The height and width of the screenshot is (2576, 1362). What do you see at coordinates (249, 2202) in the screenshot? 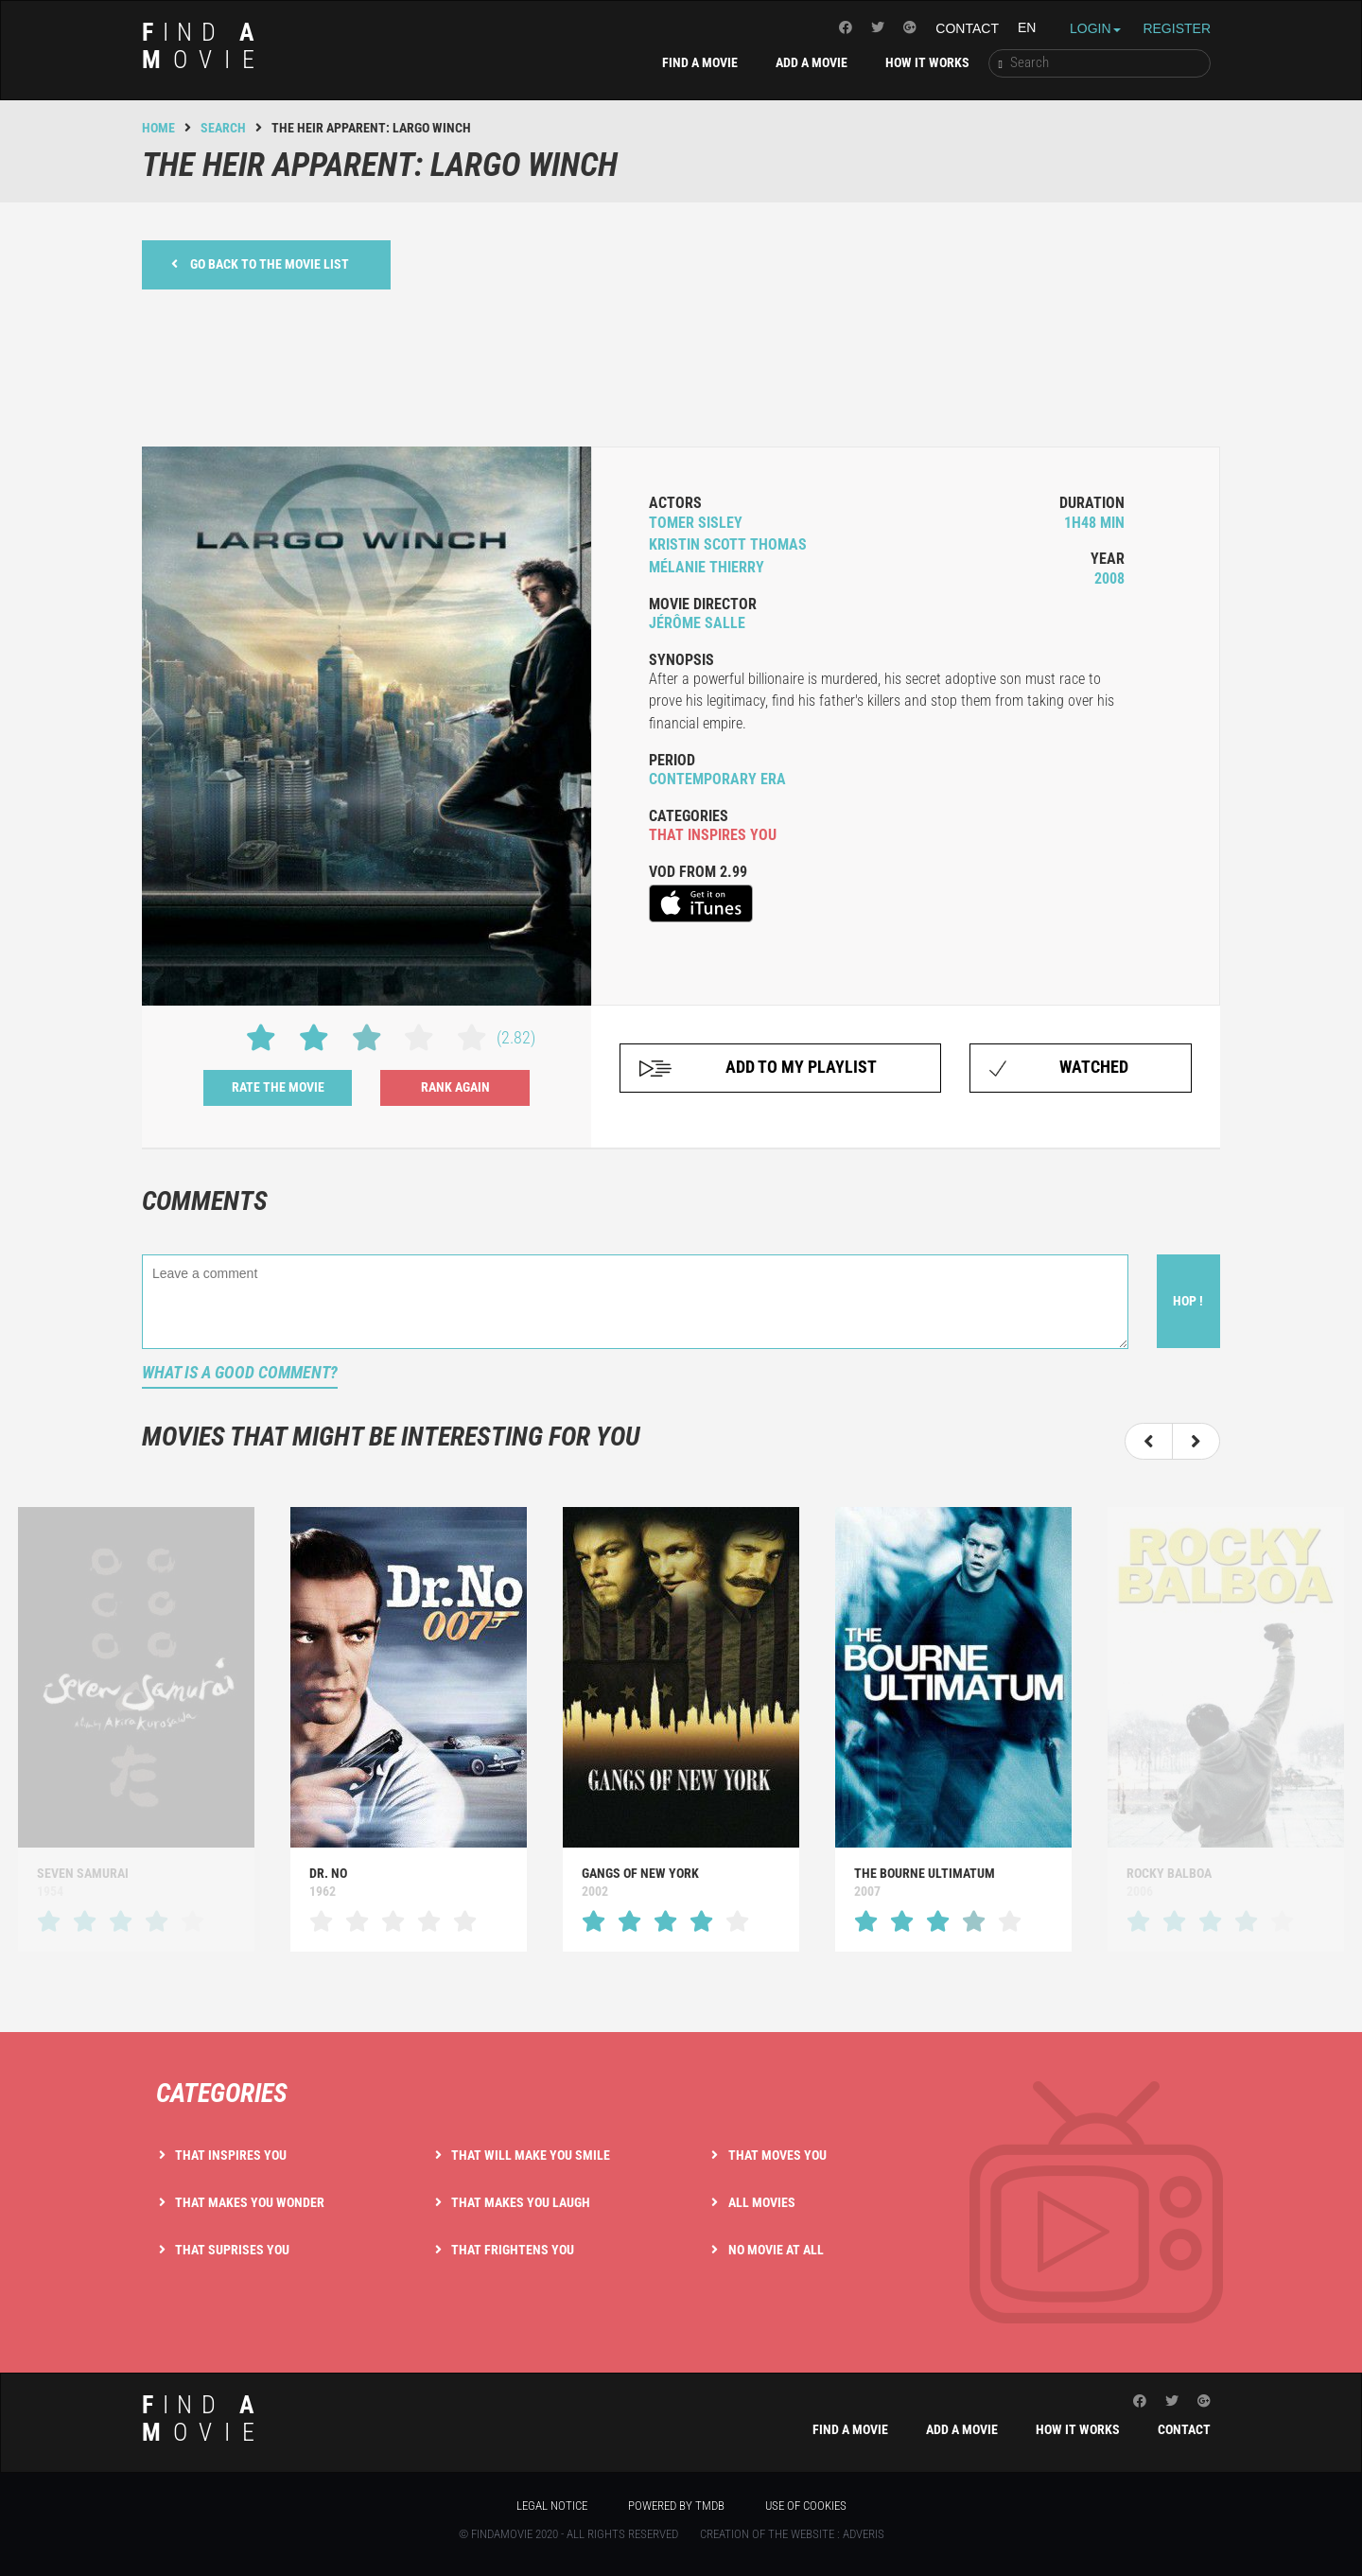
I see `That makes you wonder` at bounding box center [249, 2202].